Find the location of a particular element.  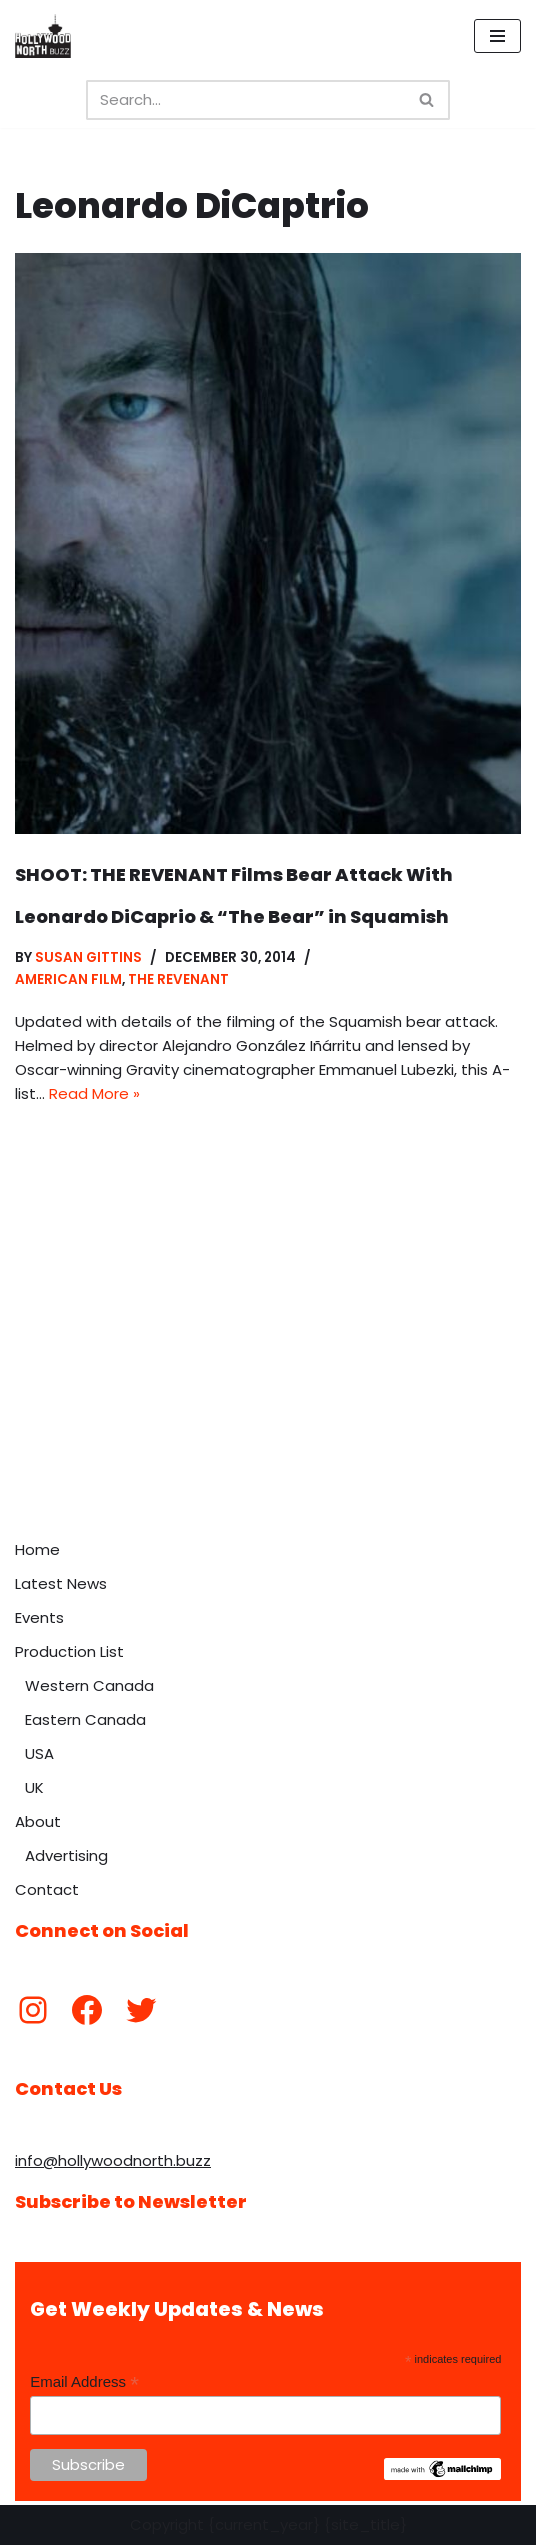

Contact is located at coordinates (47, 1889).